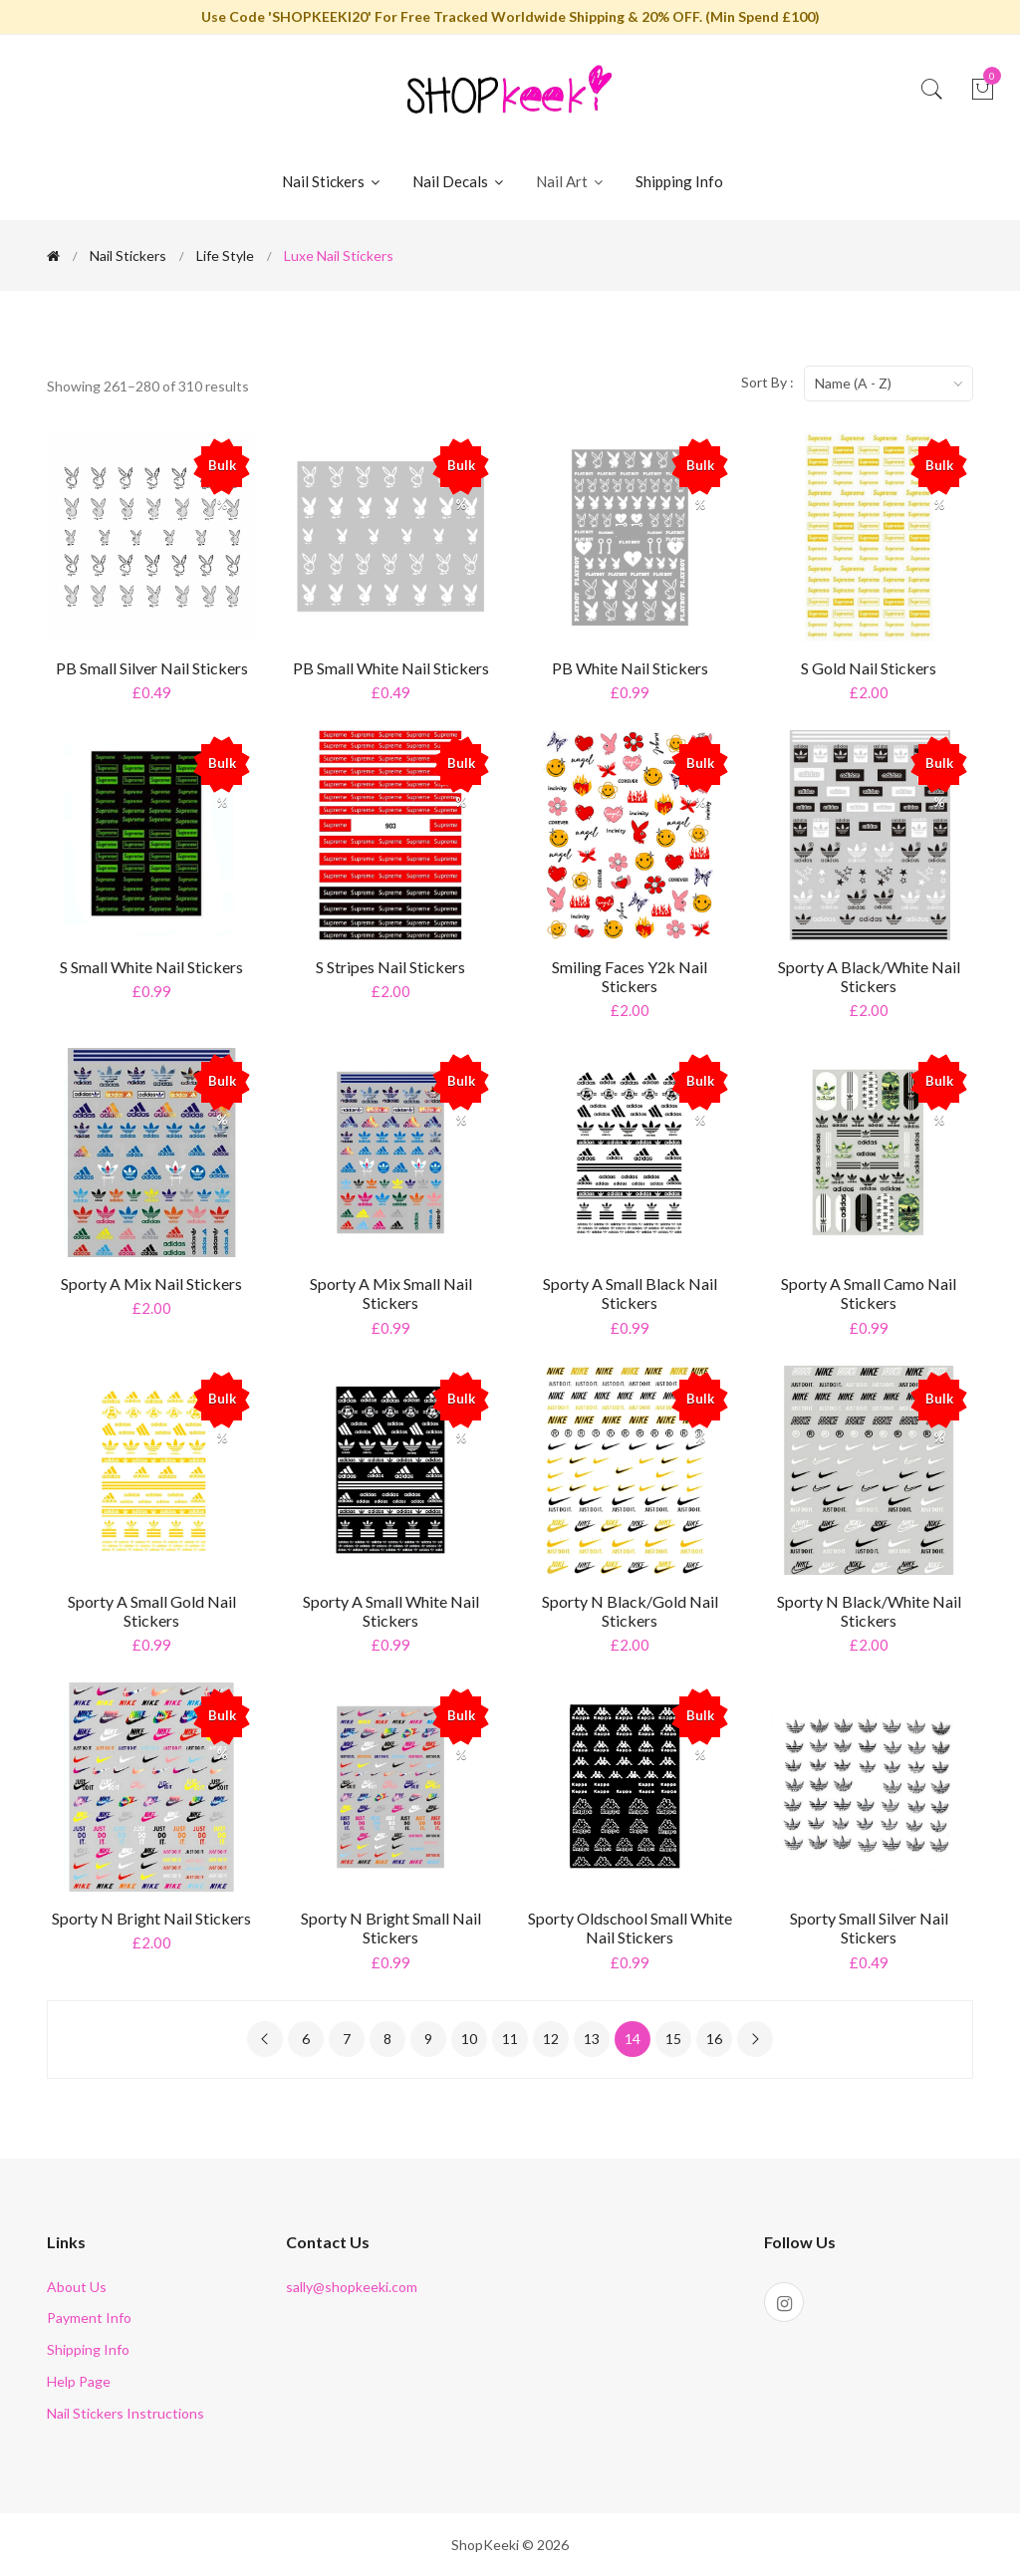  What do you see at coordinates (151, 1283) in the screenshot?
I see `Sporty A Mix Nail Stickers` at bounding box center [151, 1283].